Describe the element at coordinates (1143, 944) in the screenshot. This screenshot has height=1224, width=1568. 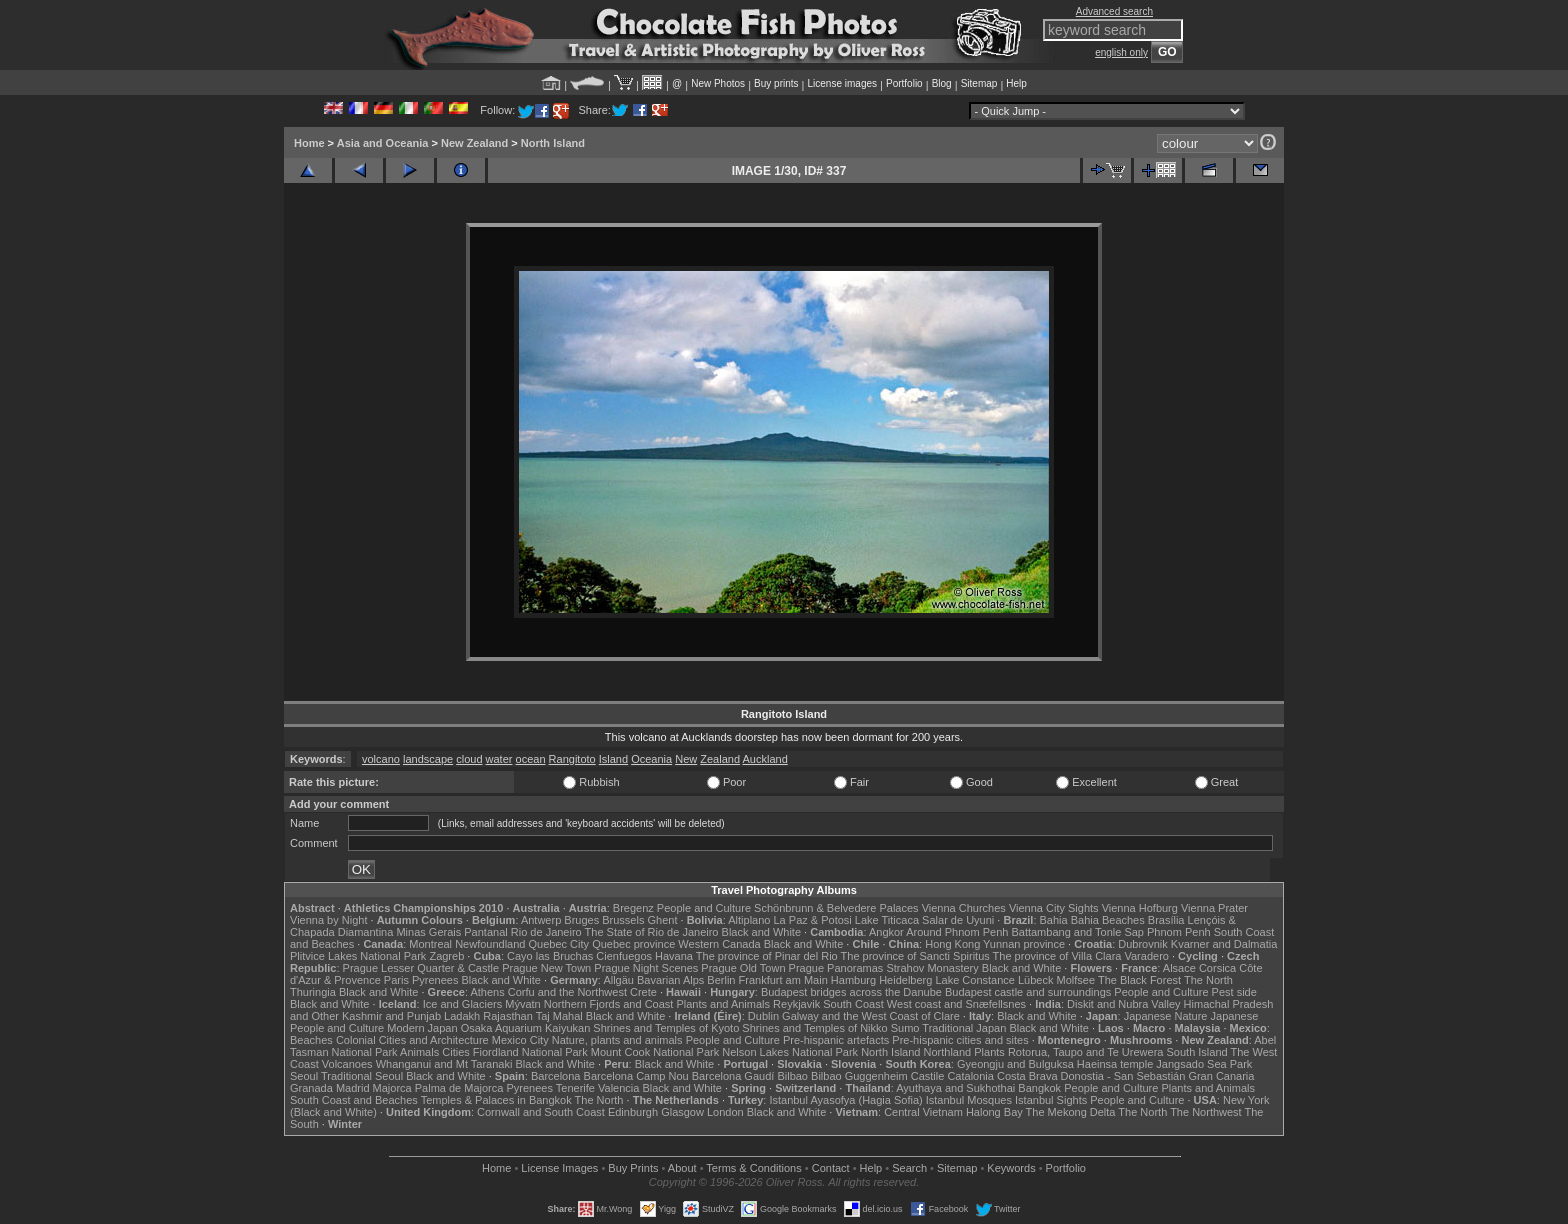
I see `Dubrovnik` at that location.